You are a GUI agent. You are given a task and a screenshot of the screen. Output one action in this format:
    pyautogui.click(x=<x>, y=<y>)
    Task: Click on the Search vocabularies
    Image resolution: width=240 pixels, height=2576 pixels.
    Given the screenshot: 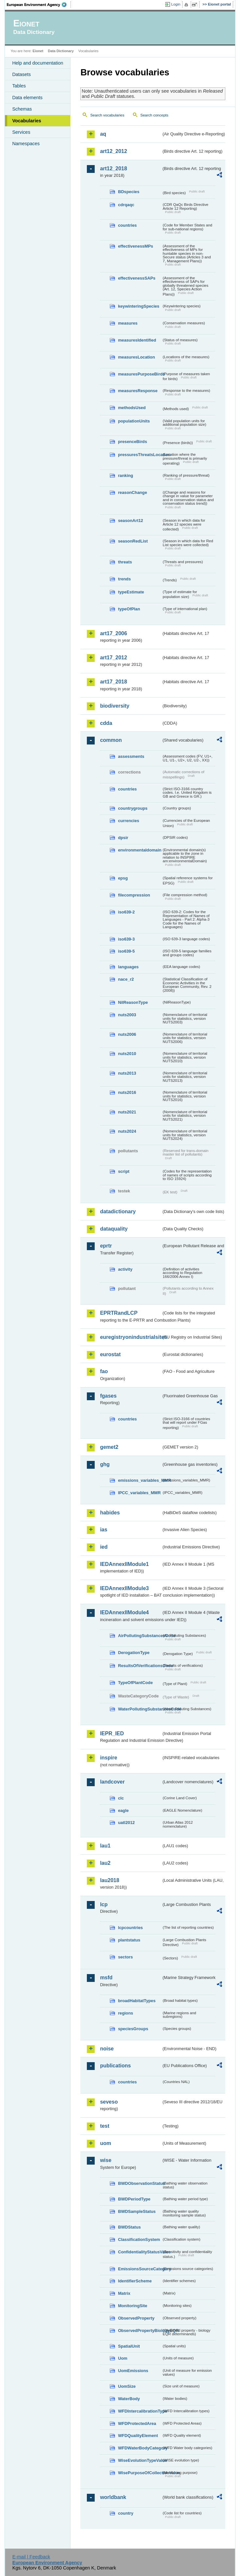 What is the action you would take?
    pyautogui.click(x=107, y=115)
    